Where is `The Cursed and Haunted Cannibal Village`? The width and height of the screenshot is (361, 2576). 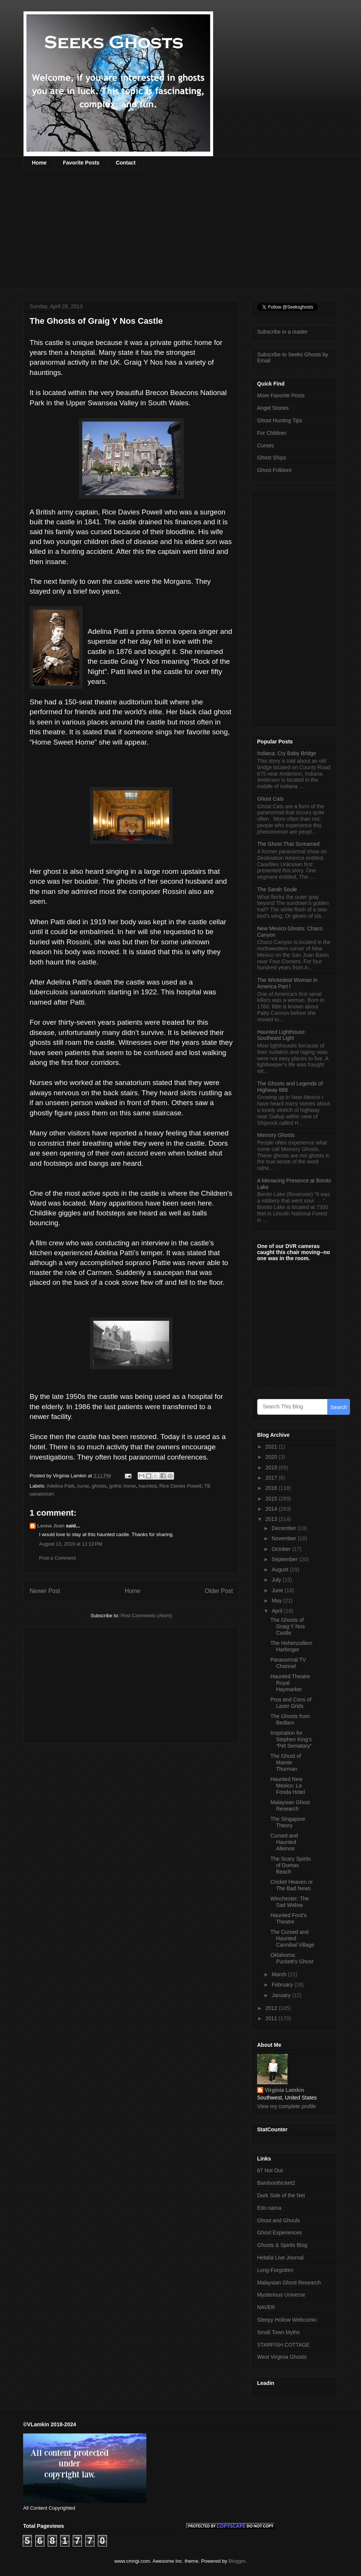 The Cursed and Haunted Cannibal Village is located at coordinates (292, 1938).